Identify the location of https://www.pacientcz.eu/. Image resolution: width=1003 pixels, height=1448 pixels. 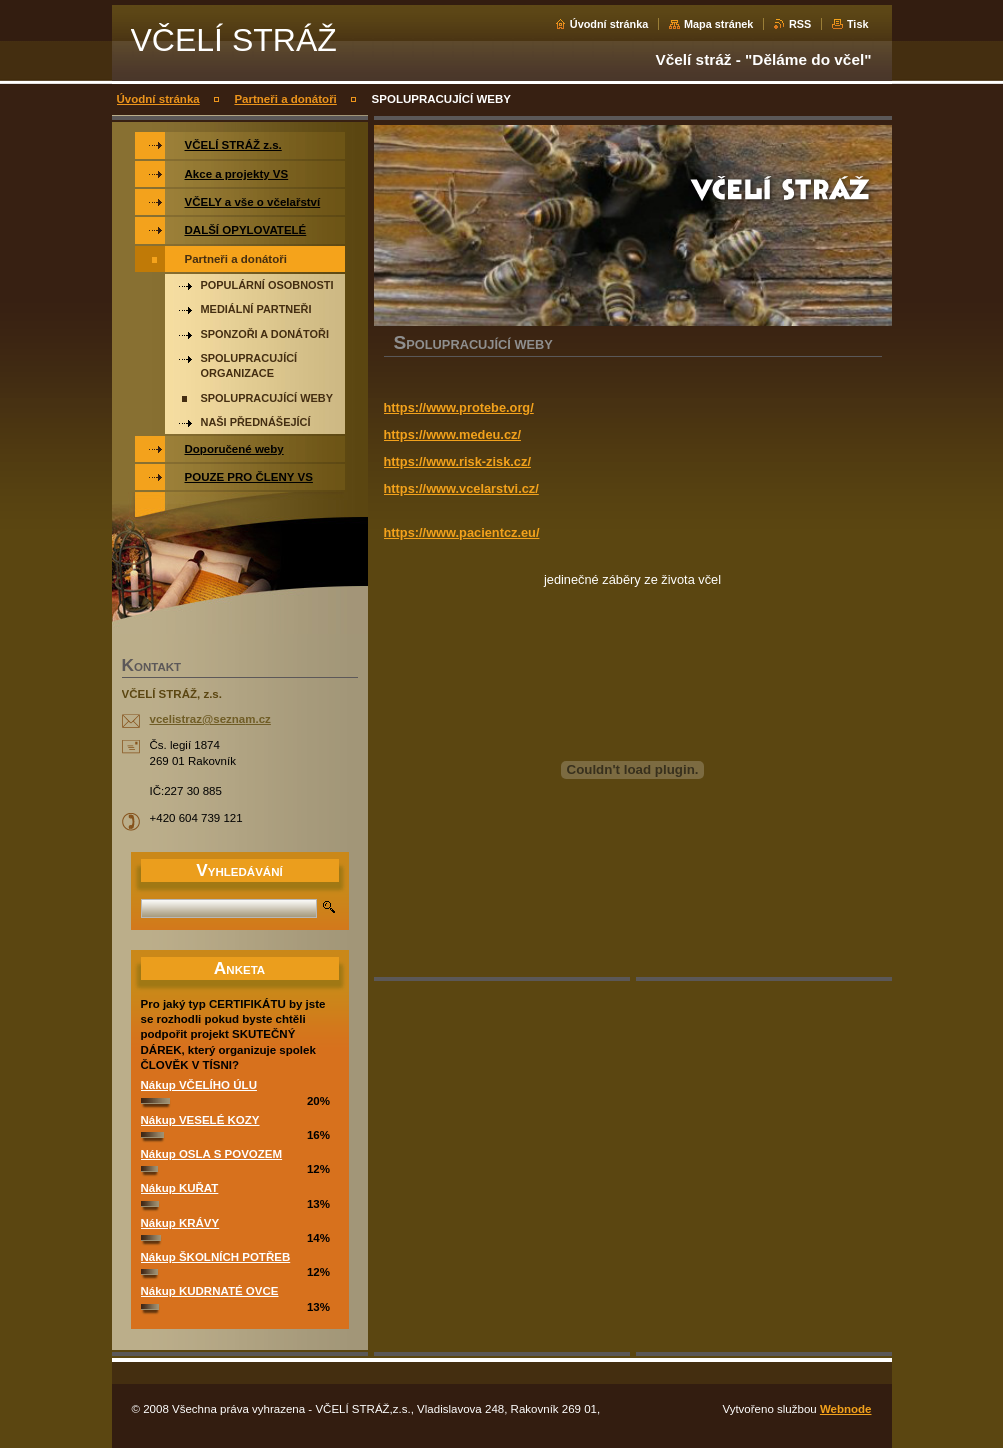
(462, 532).